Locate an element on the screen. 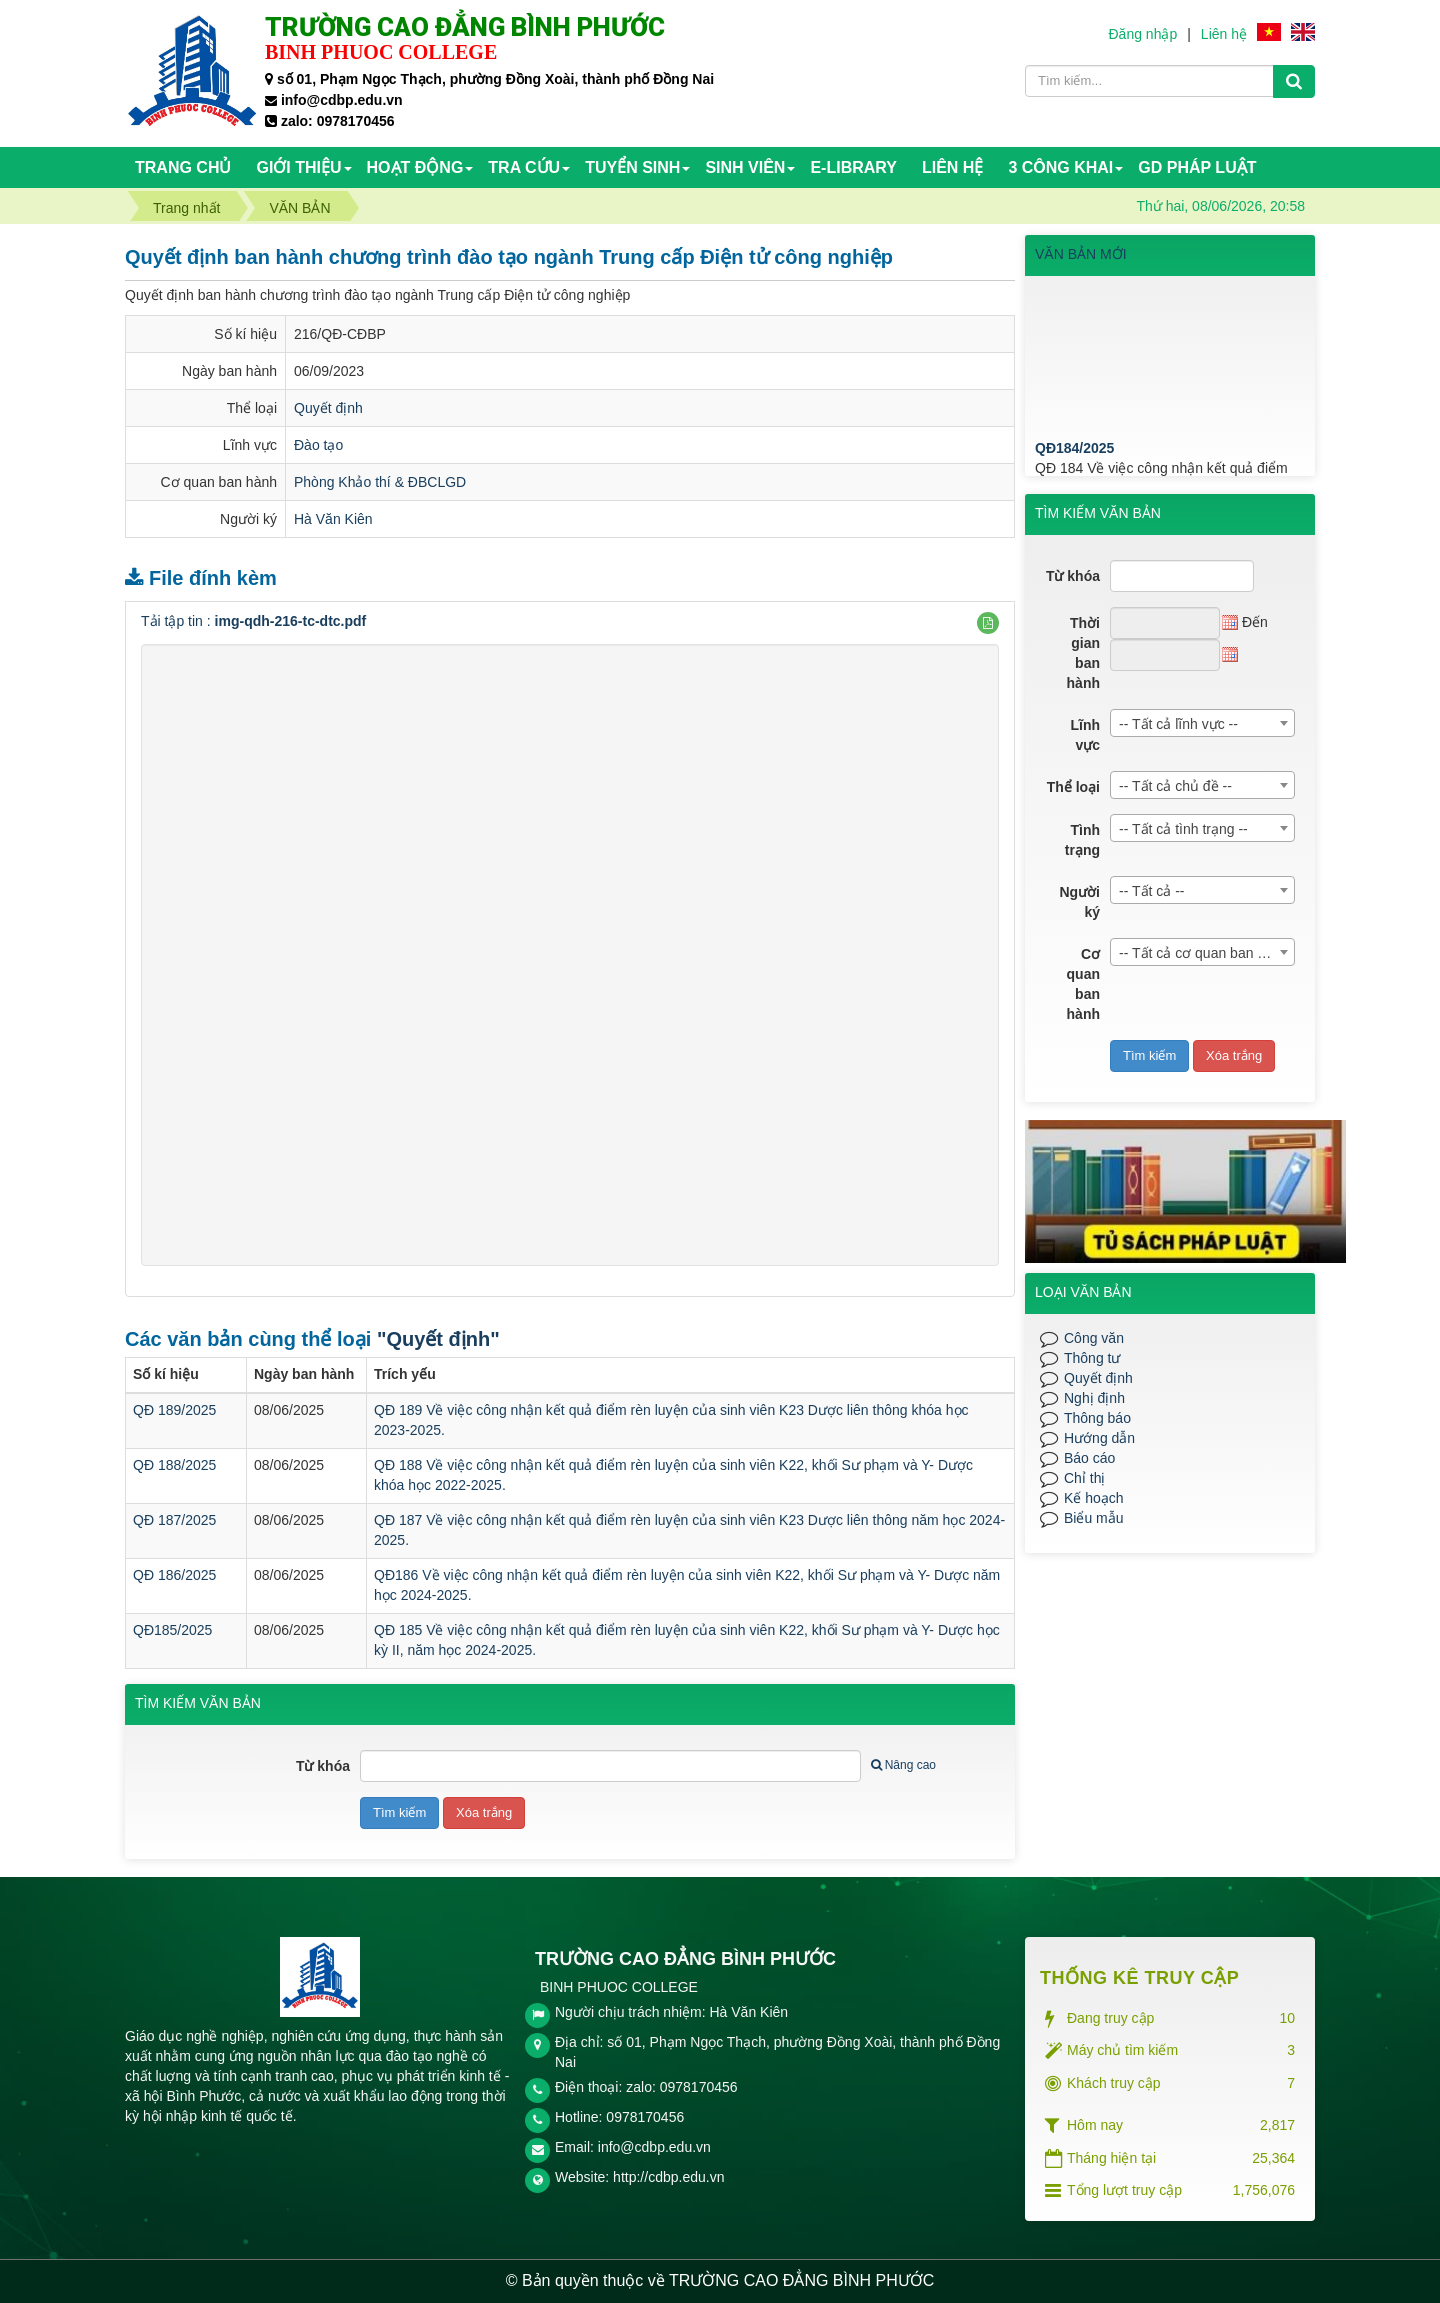  Thông tư is located at coordinates (1092, 1358).